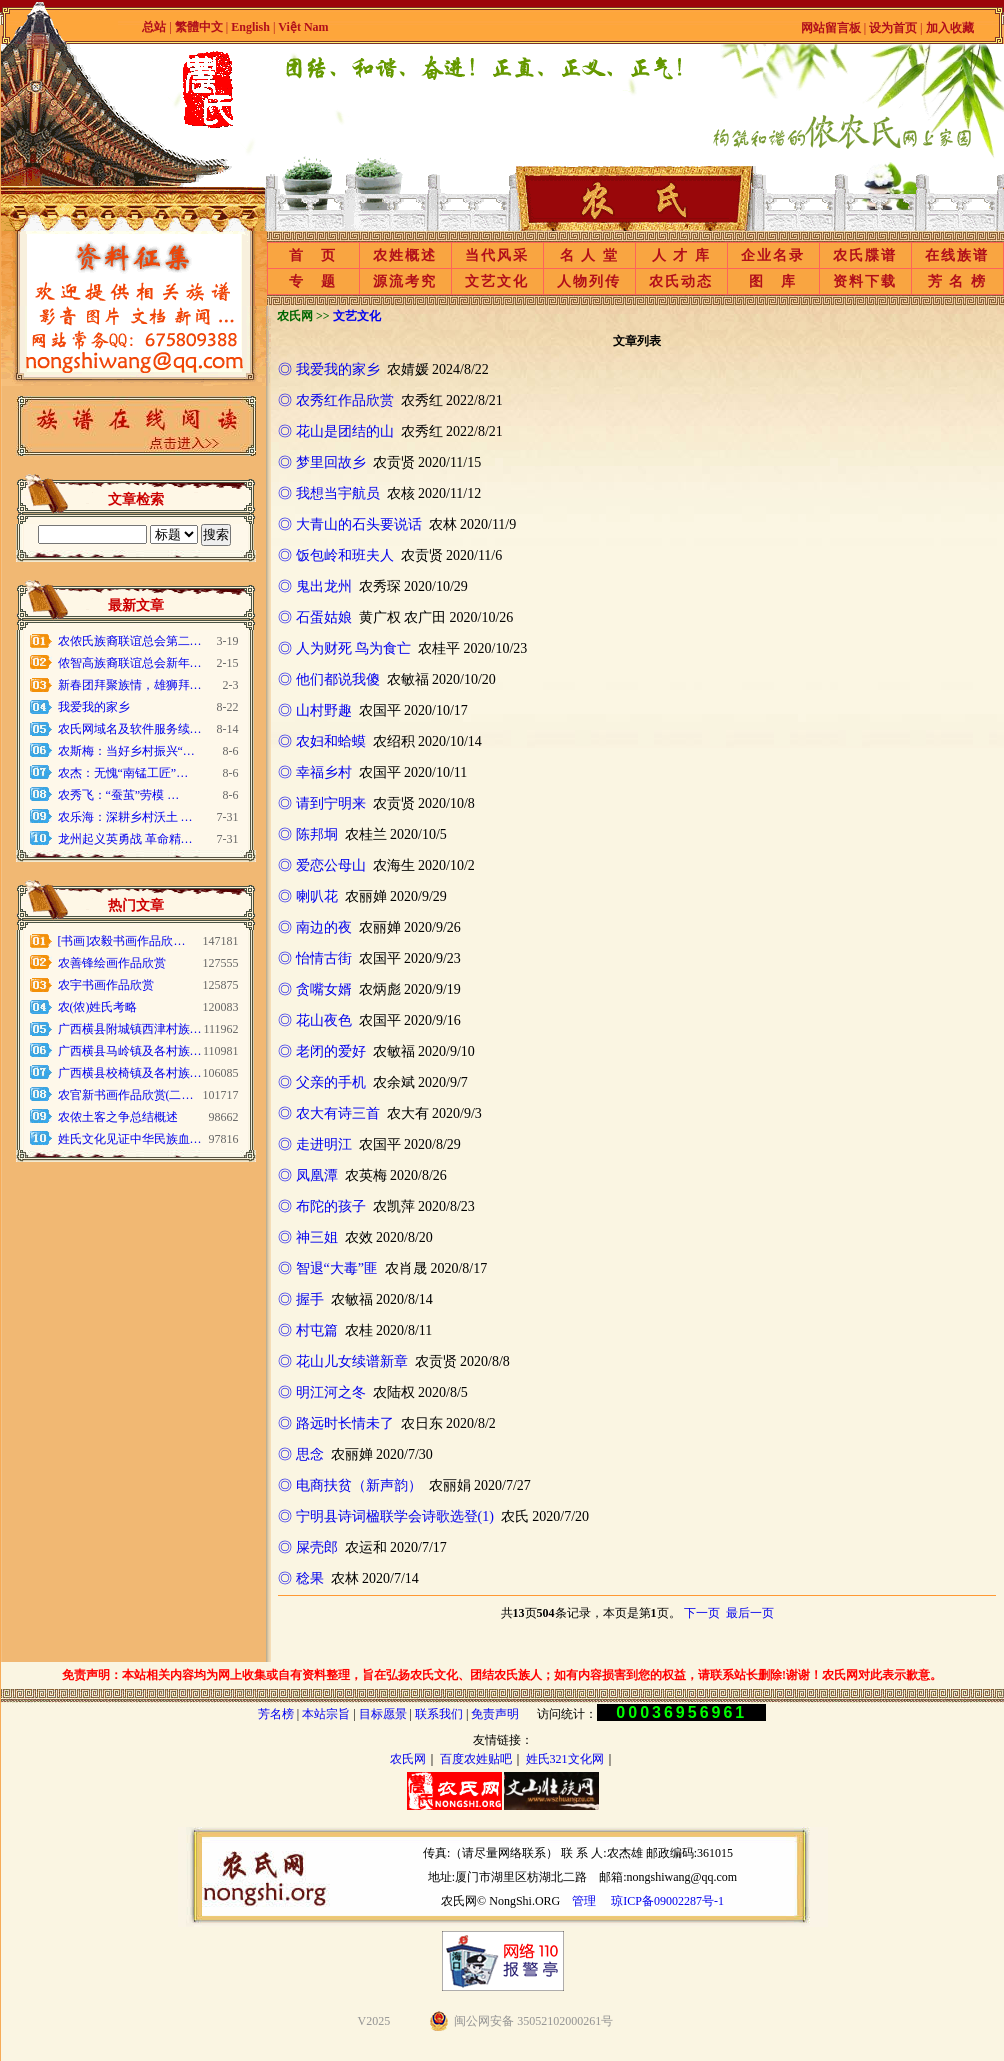  Describe the element at coordinates (681, 281) in the screenshot. I see `农氏动态` at that location.